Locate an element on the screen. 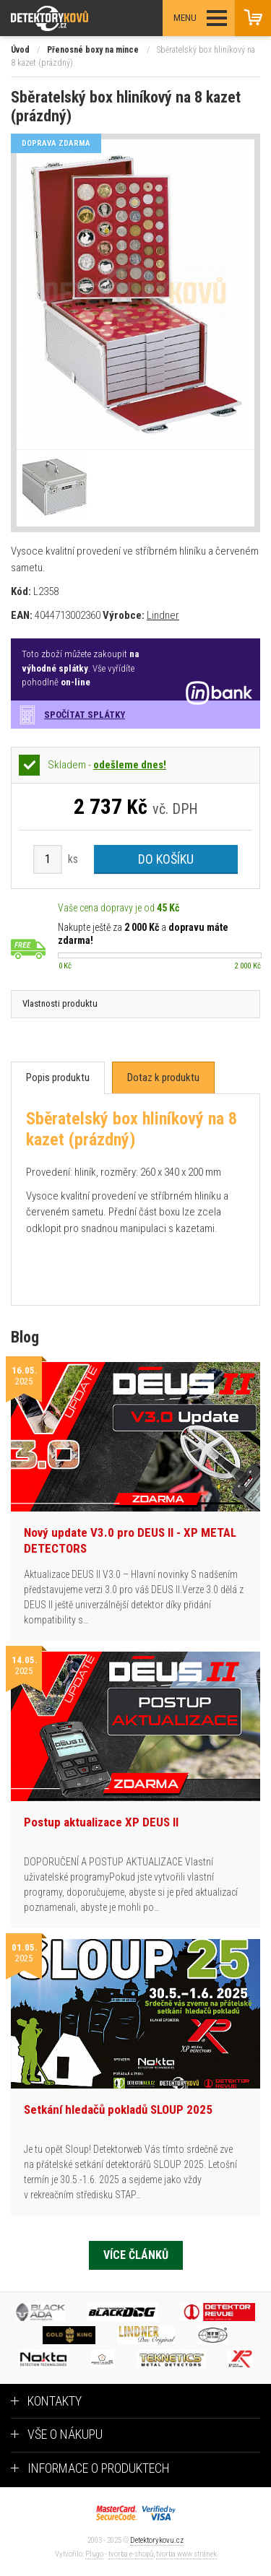 This screenshot has width=271, height=2576. Lindner is located at coordinates (163, 615).